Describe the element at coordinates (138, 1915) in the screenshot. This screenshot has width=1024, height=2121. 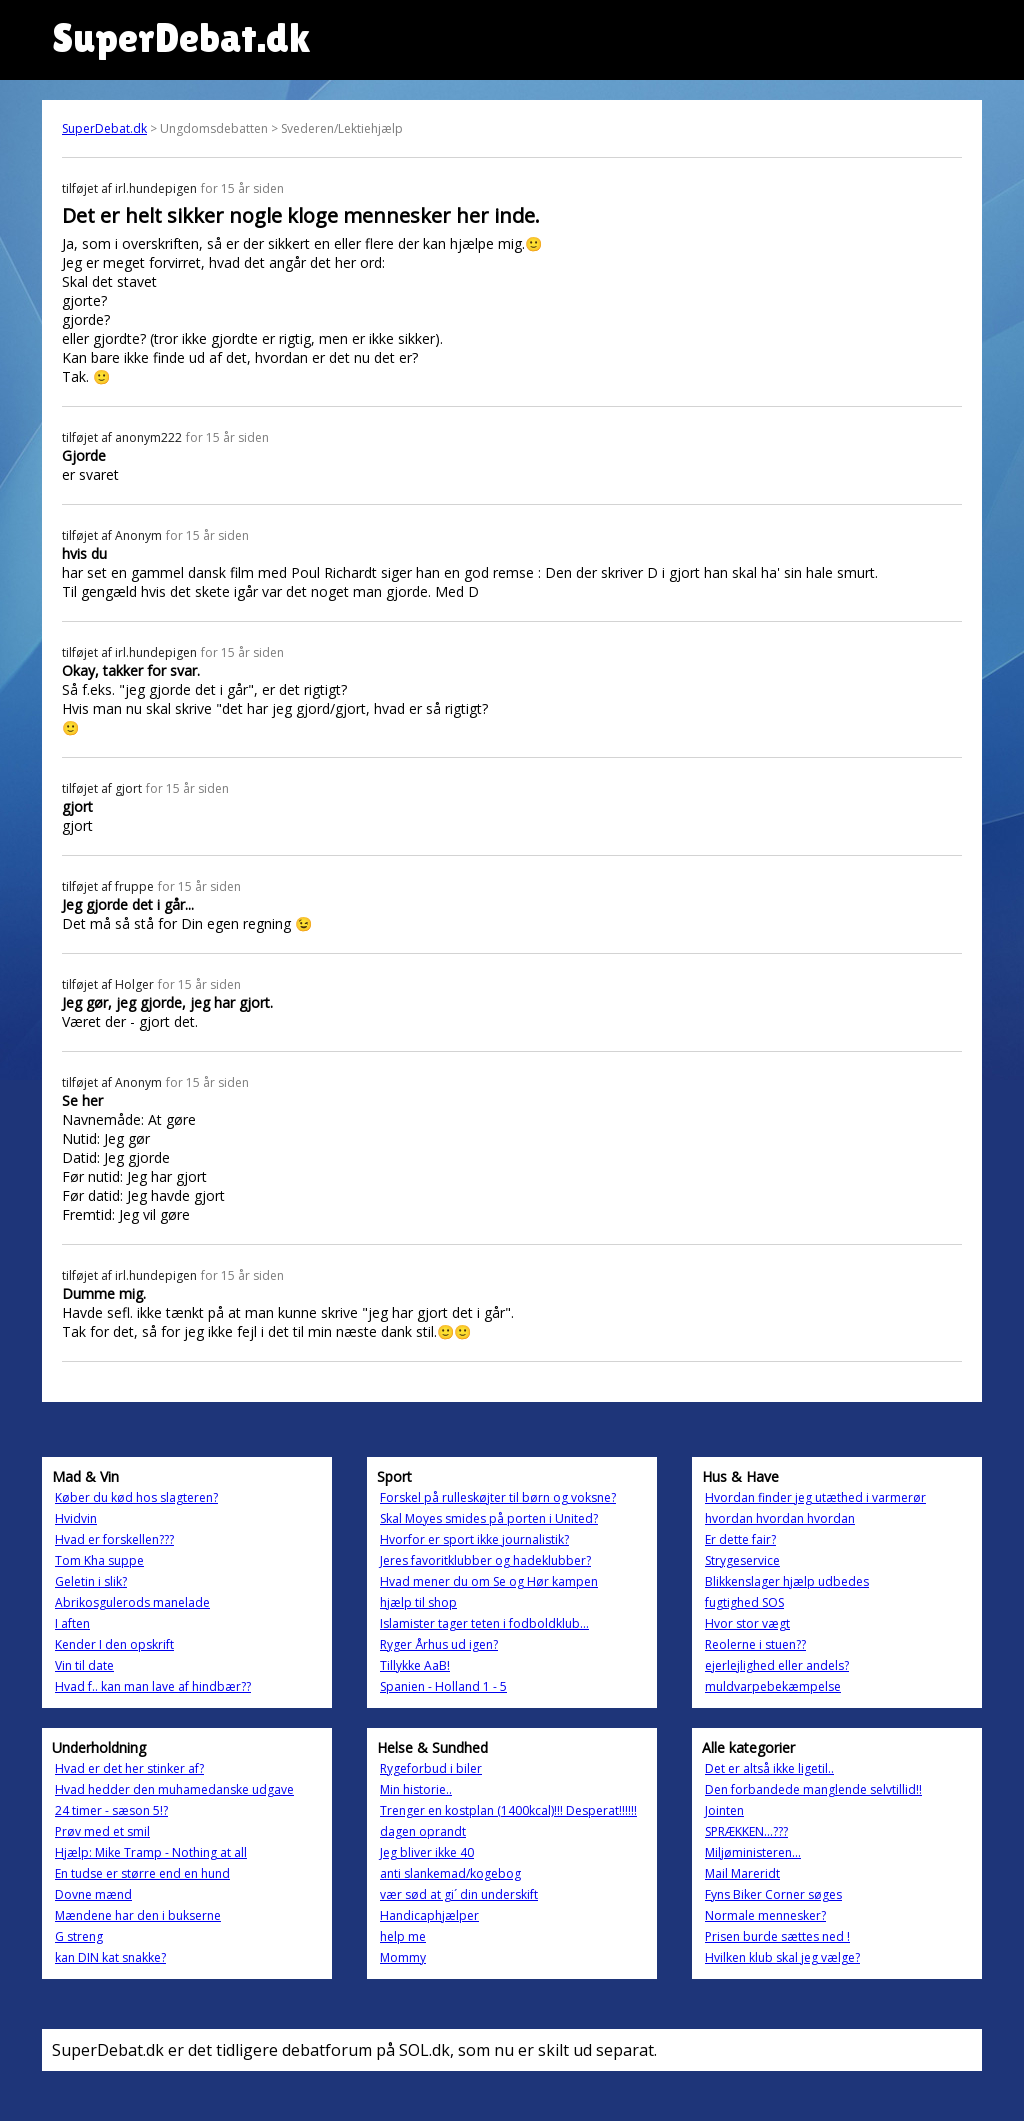
I see `Mændene har den i bukserne` at that location.